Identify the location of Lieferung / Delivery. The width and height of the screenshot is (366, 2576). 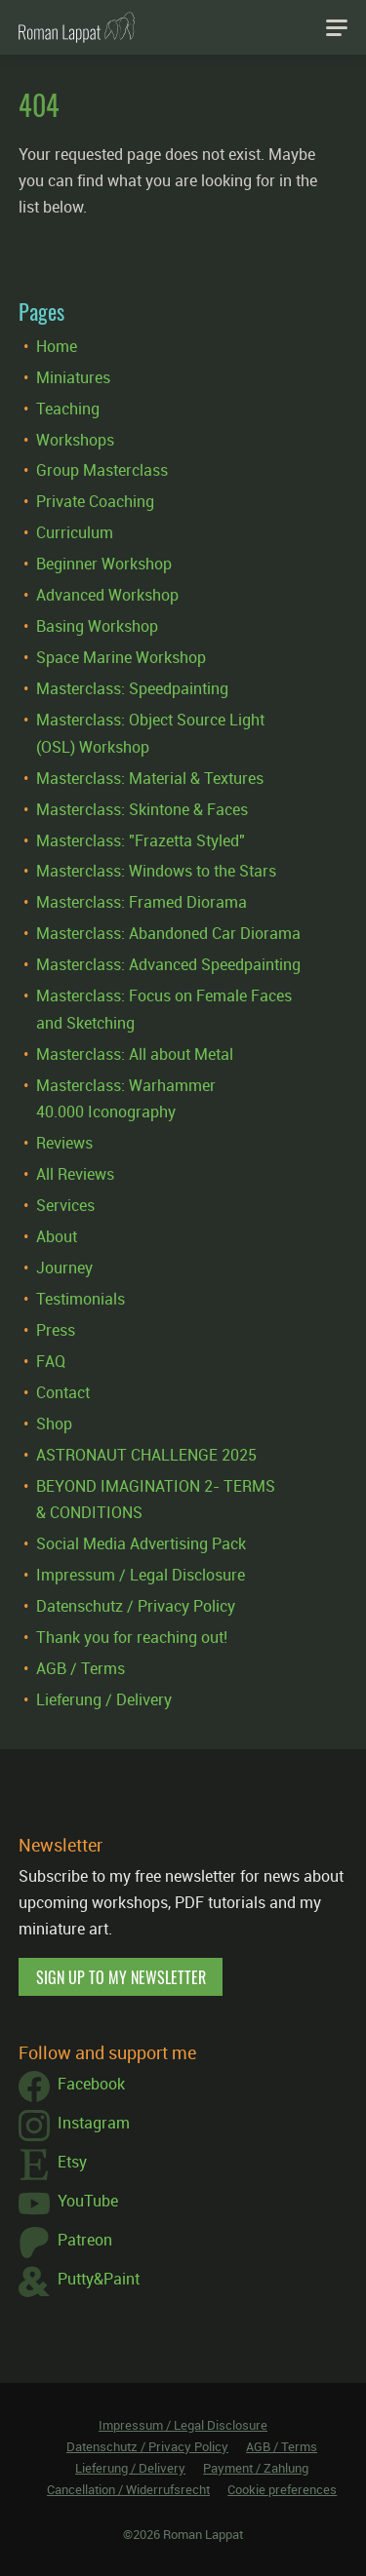
(104, 1699).